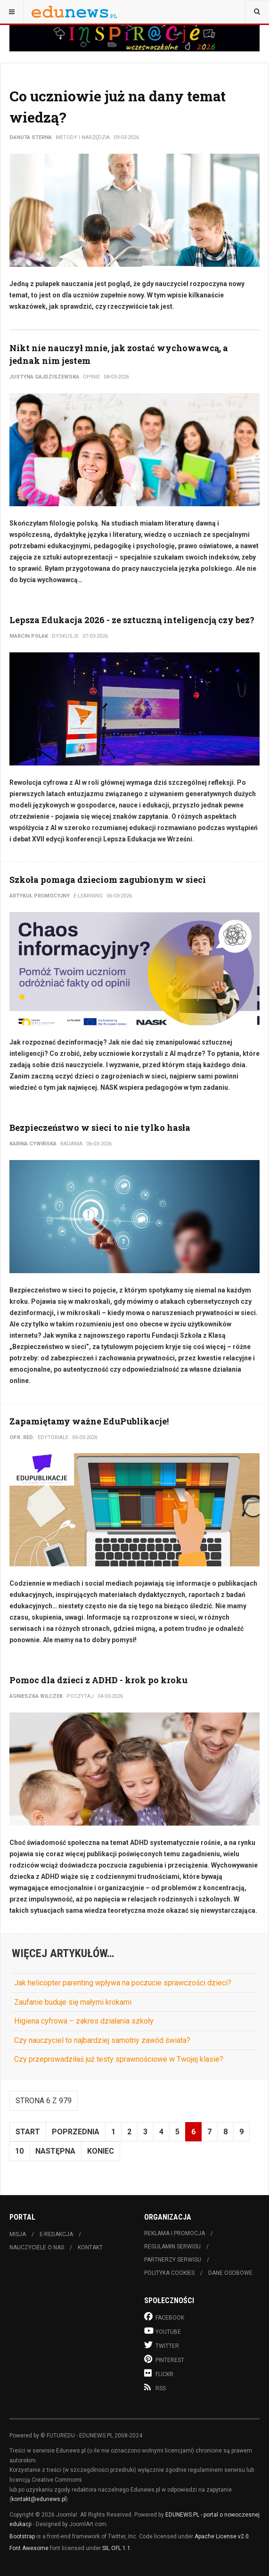  What do you see at coordinates (257, 12) in the screenshot?
I see `[combobox]` at bounding box center [257, 12].